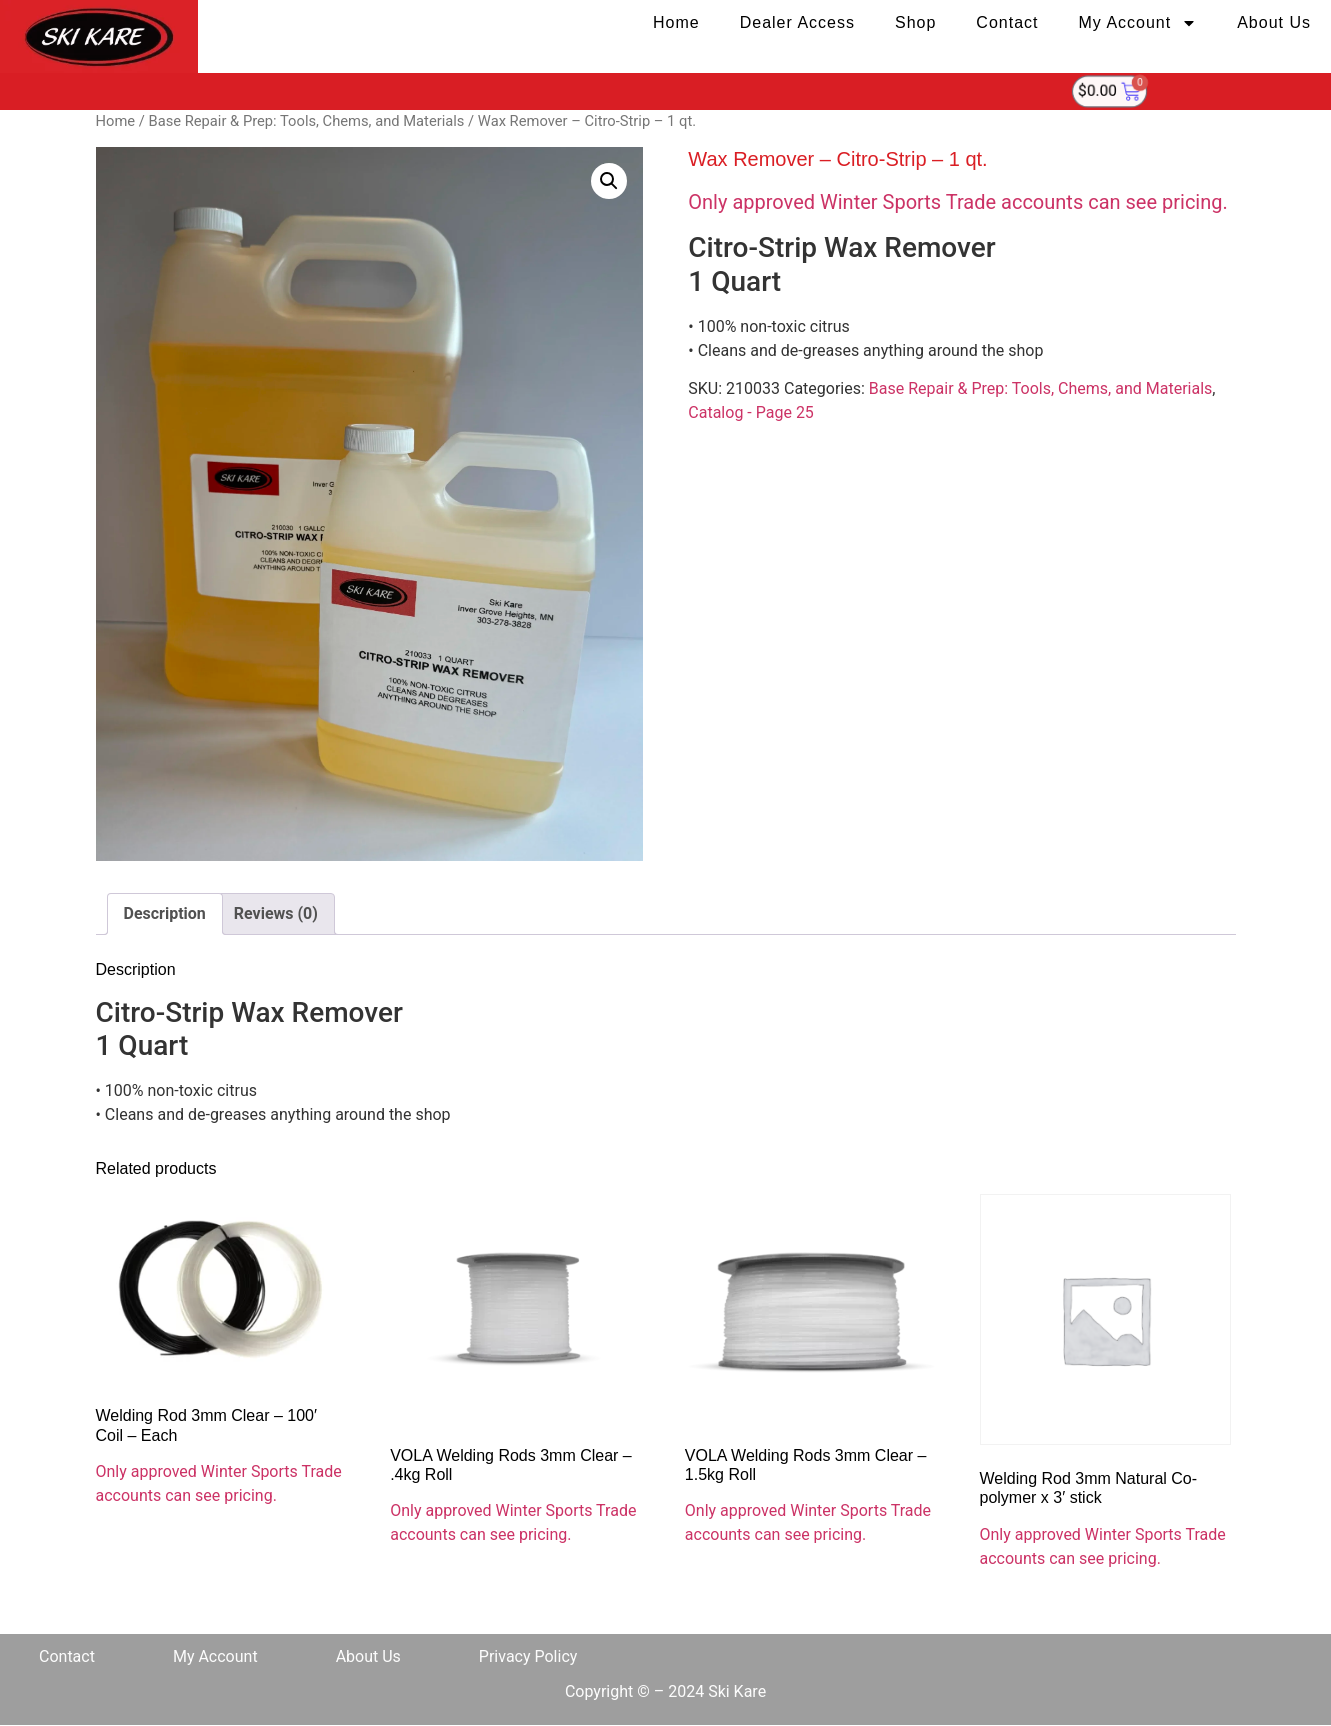 The width and height of the screenshot is (1331, 1726). Describe the element at coordinates (915, 22) in the screenshot. I see `Shop` at that location.